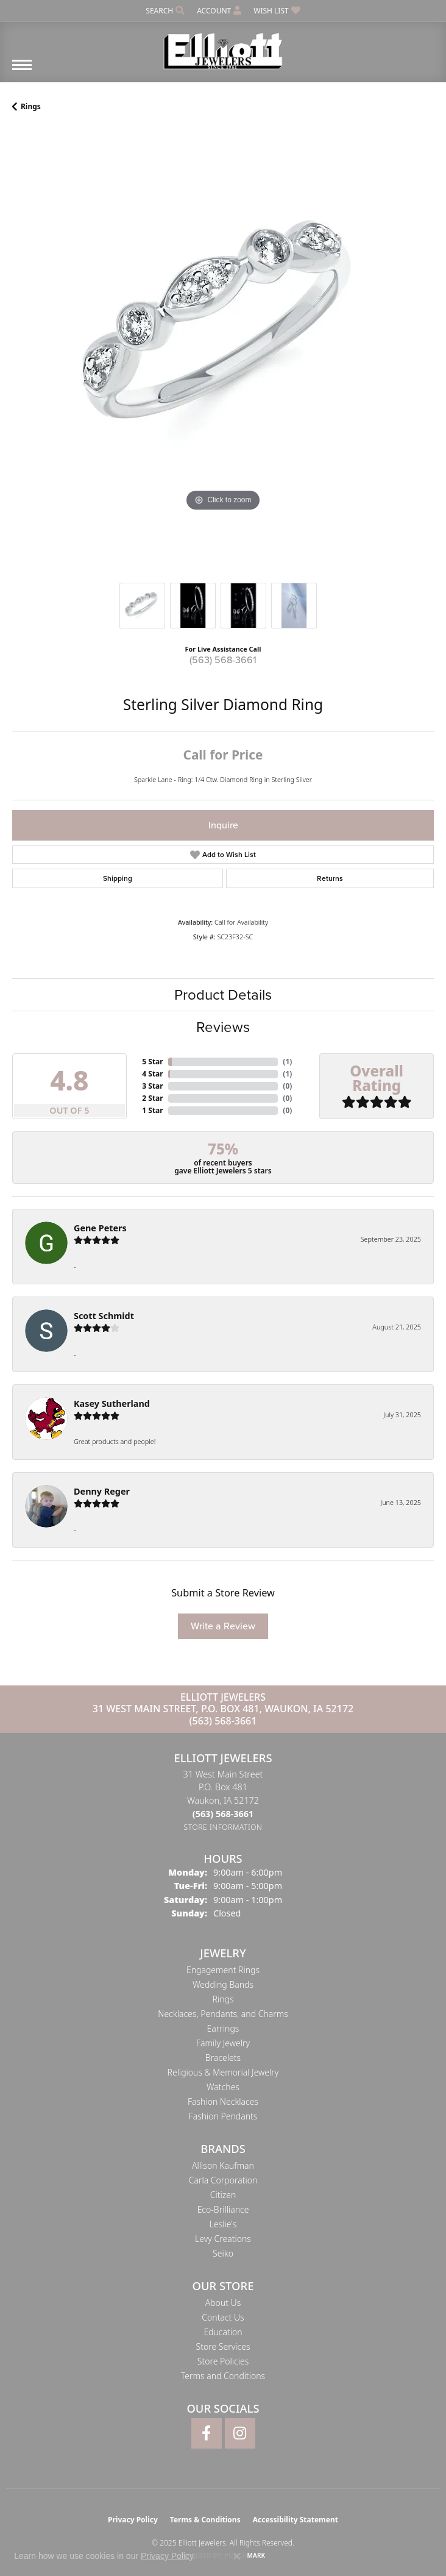  I want to click on Rings, so click(31, 106).